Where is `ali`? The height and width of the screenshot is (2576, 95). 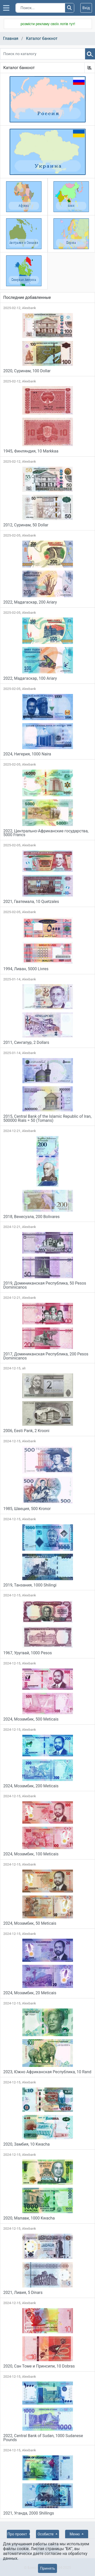 ali is located at coordinates (24, 1368).